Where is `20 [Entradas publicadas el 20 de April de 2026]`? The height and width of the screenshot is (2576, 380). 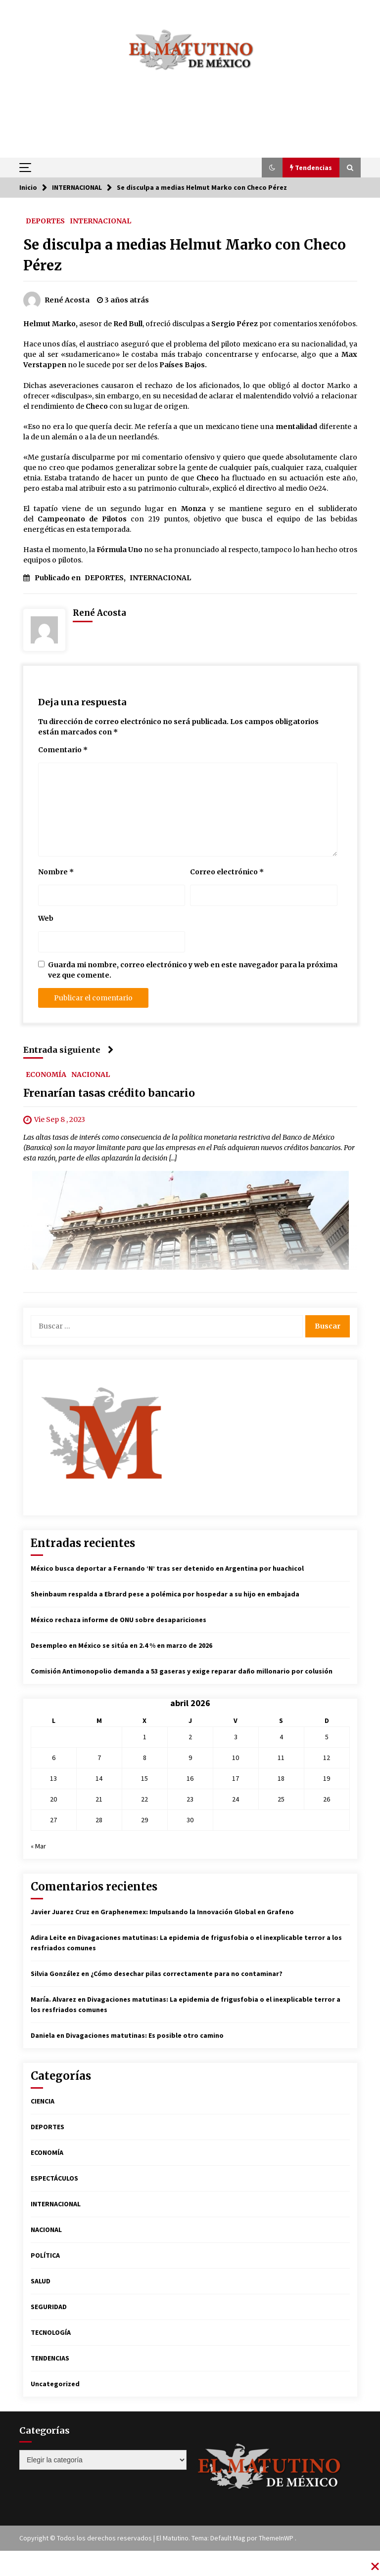
20 [Entradas publicadas el 20 de April de 2026] is located at coordinates (53, 1799).